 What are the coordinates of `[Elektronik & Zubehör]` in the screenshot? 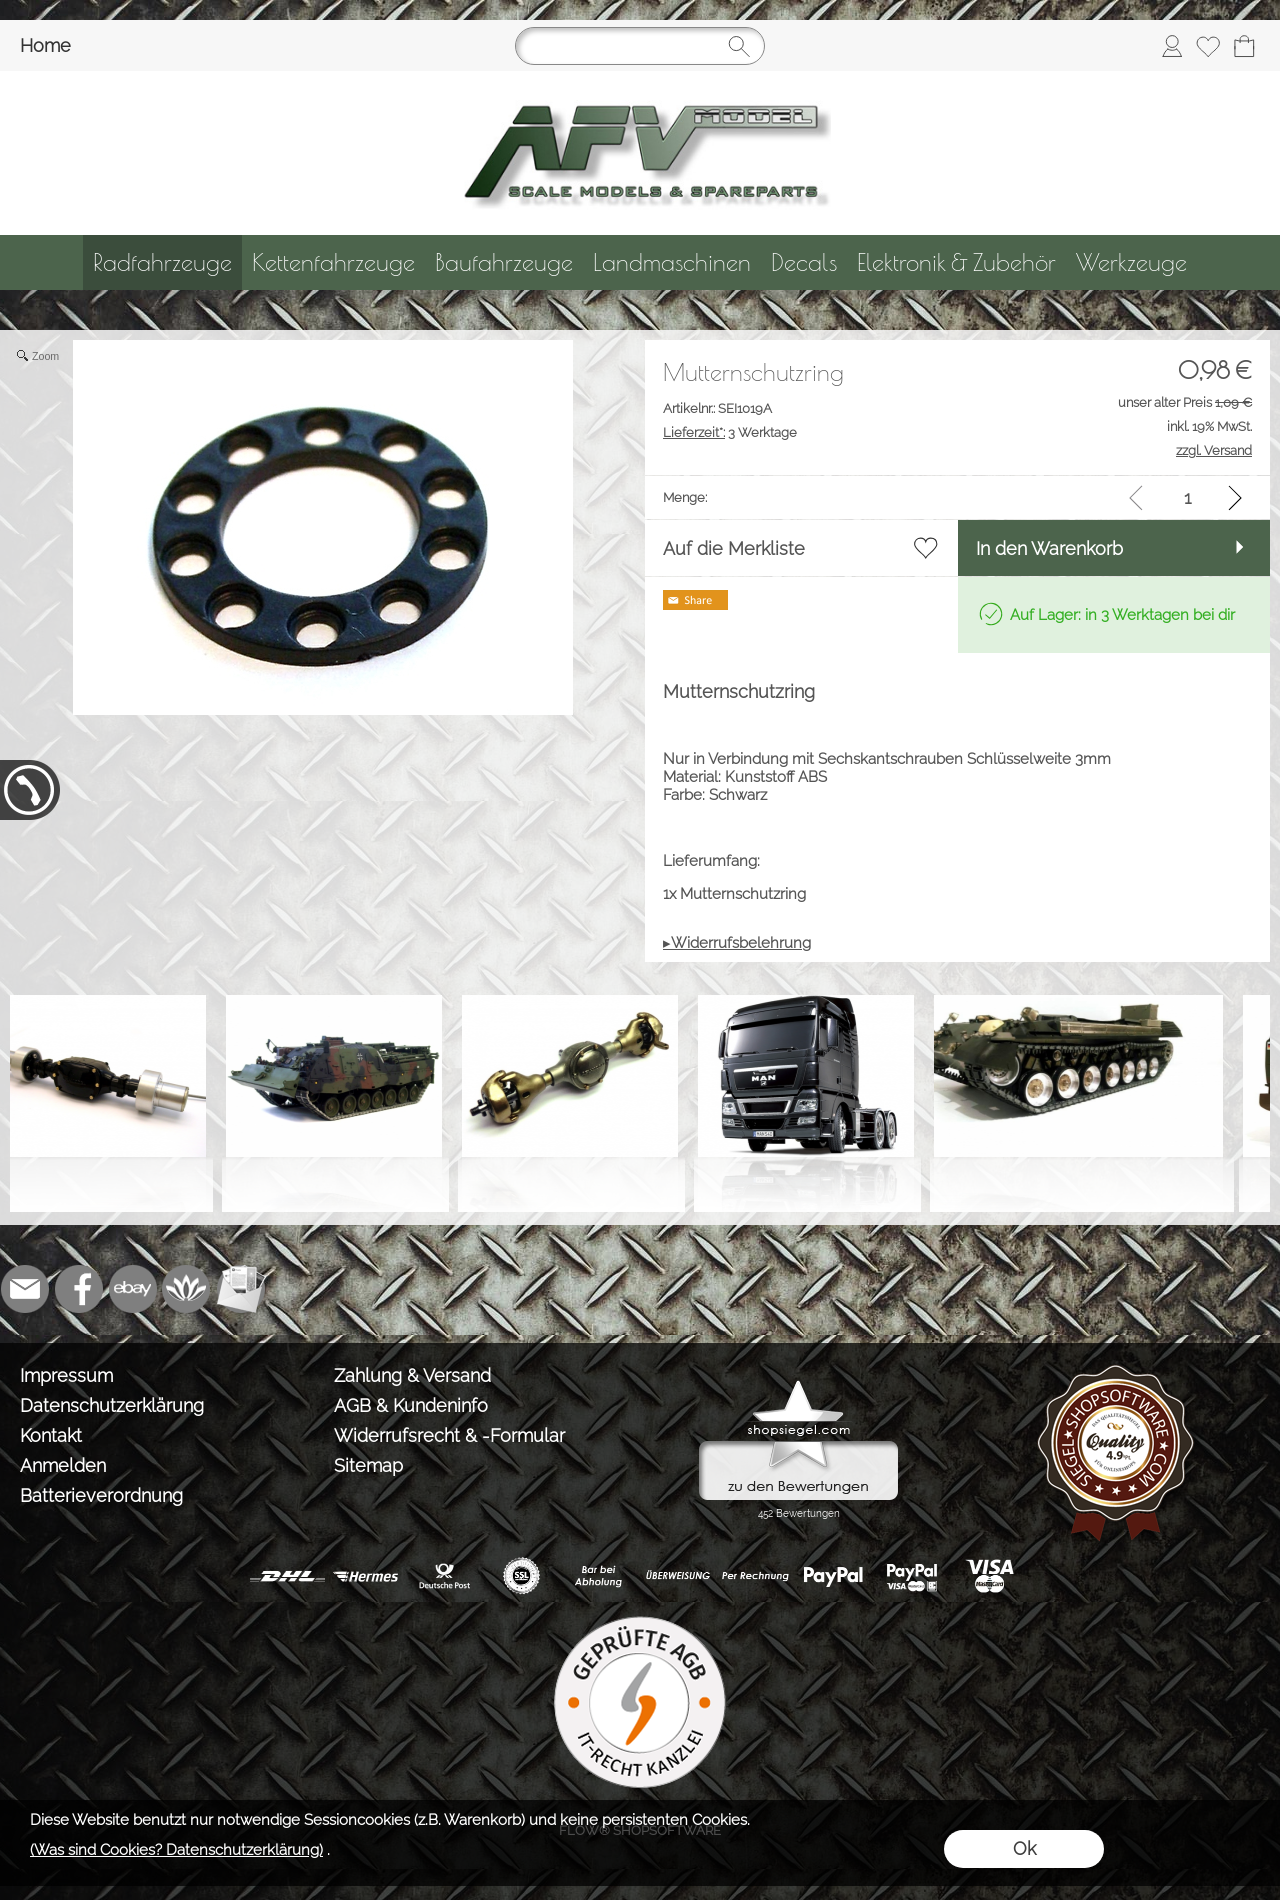 It's located at (956, 262).